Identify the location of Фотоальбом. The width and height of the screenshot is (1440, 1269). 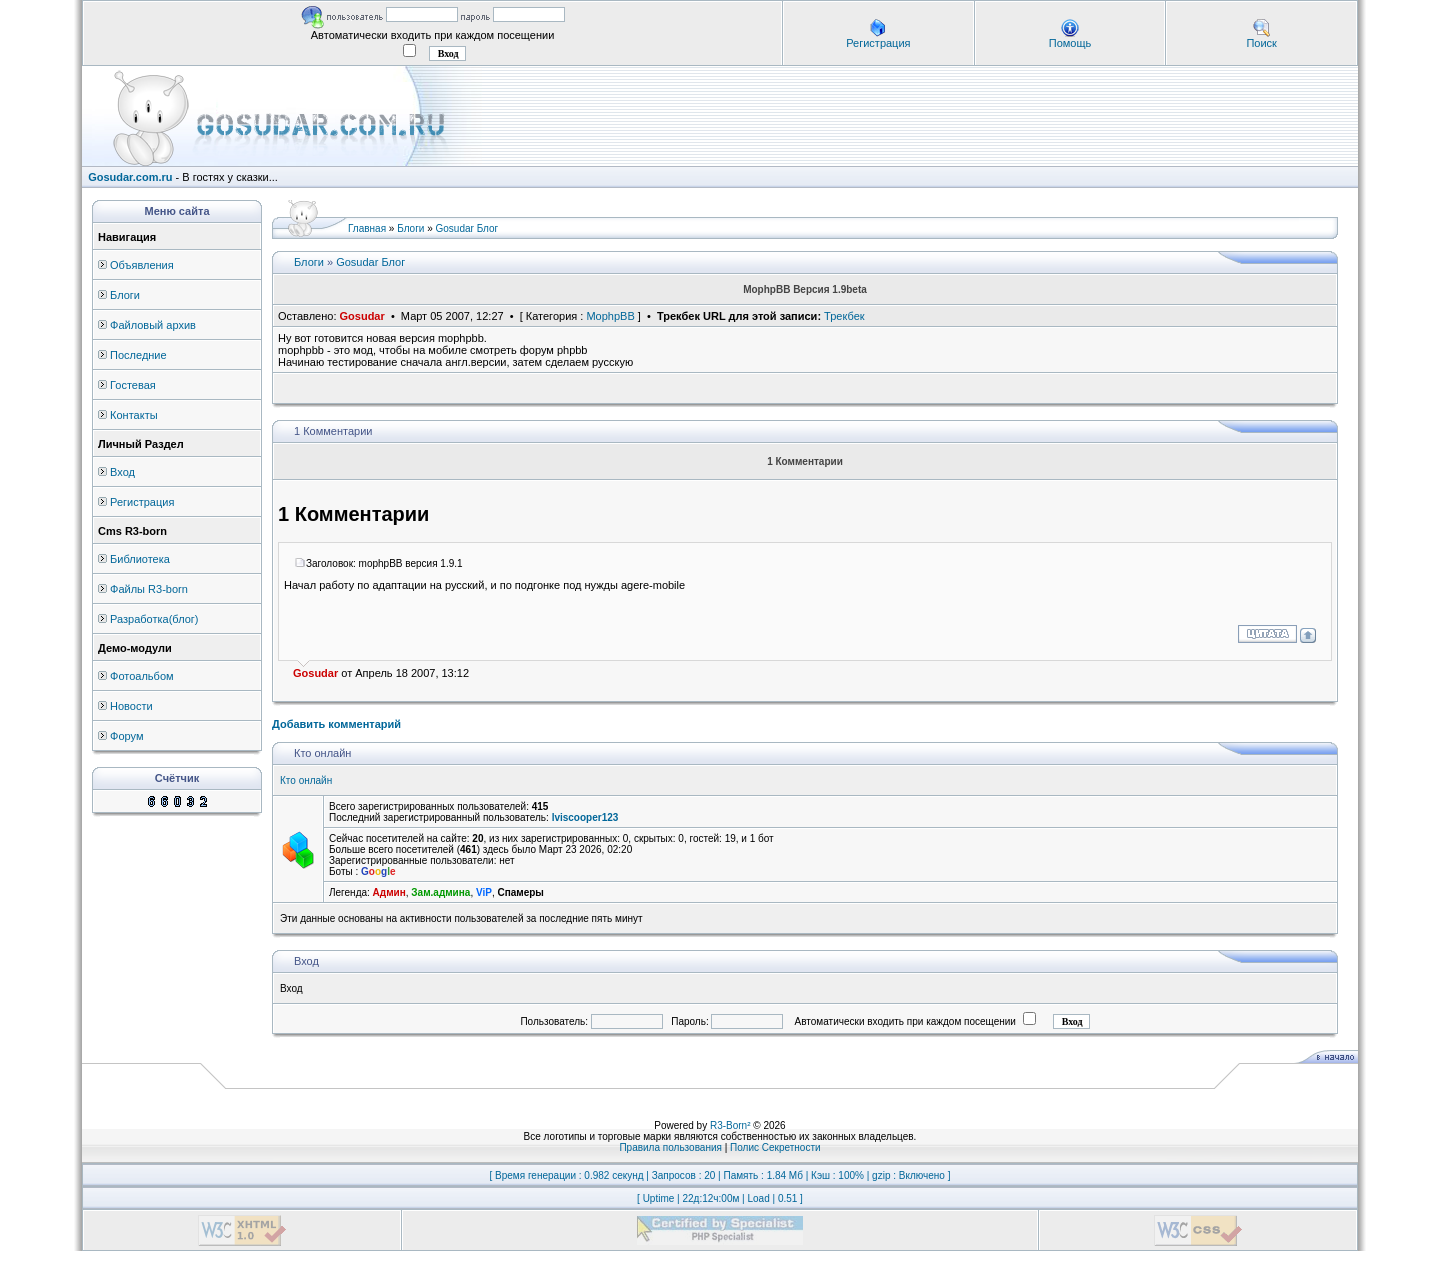
(142, 676).